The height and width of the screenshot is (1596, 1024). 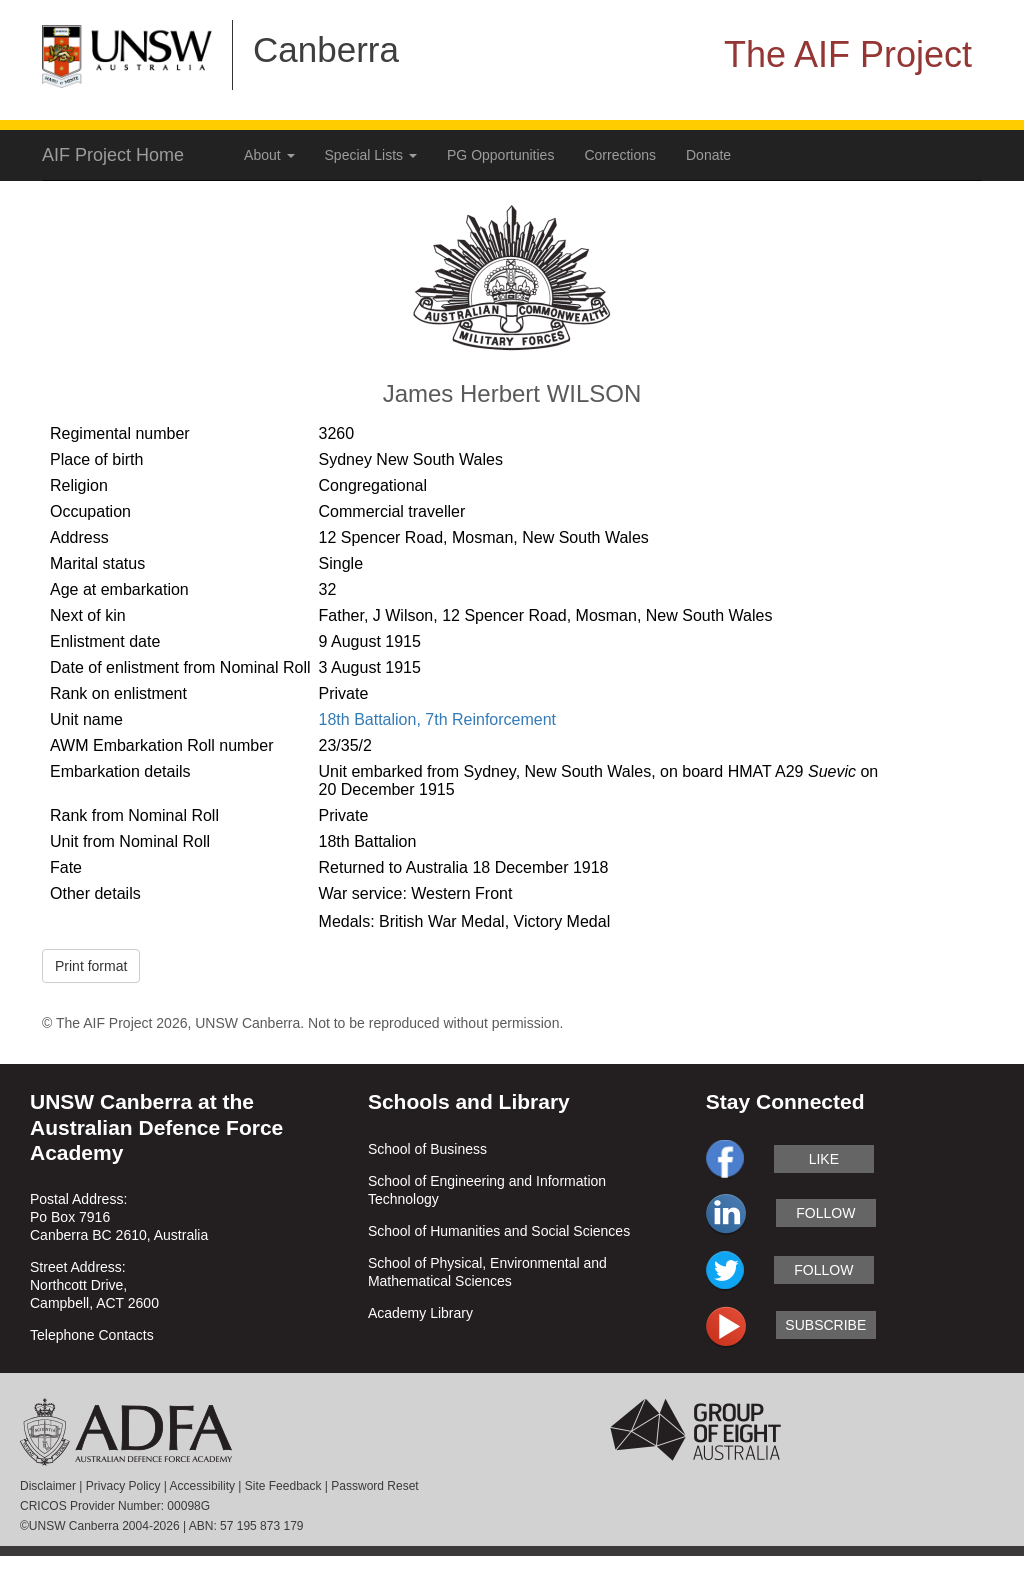 What do you see at coordinates (202, 1486) in the screenshot?
I see `Accessibility` at bounding box center [202, 1486].